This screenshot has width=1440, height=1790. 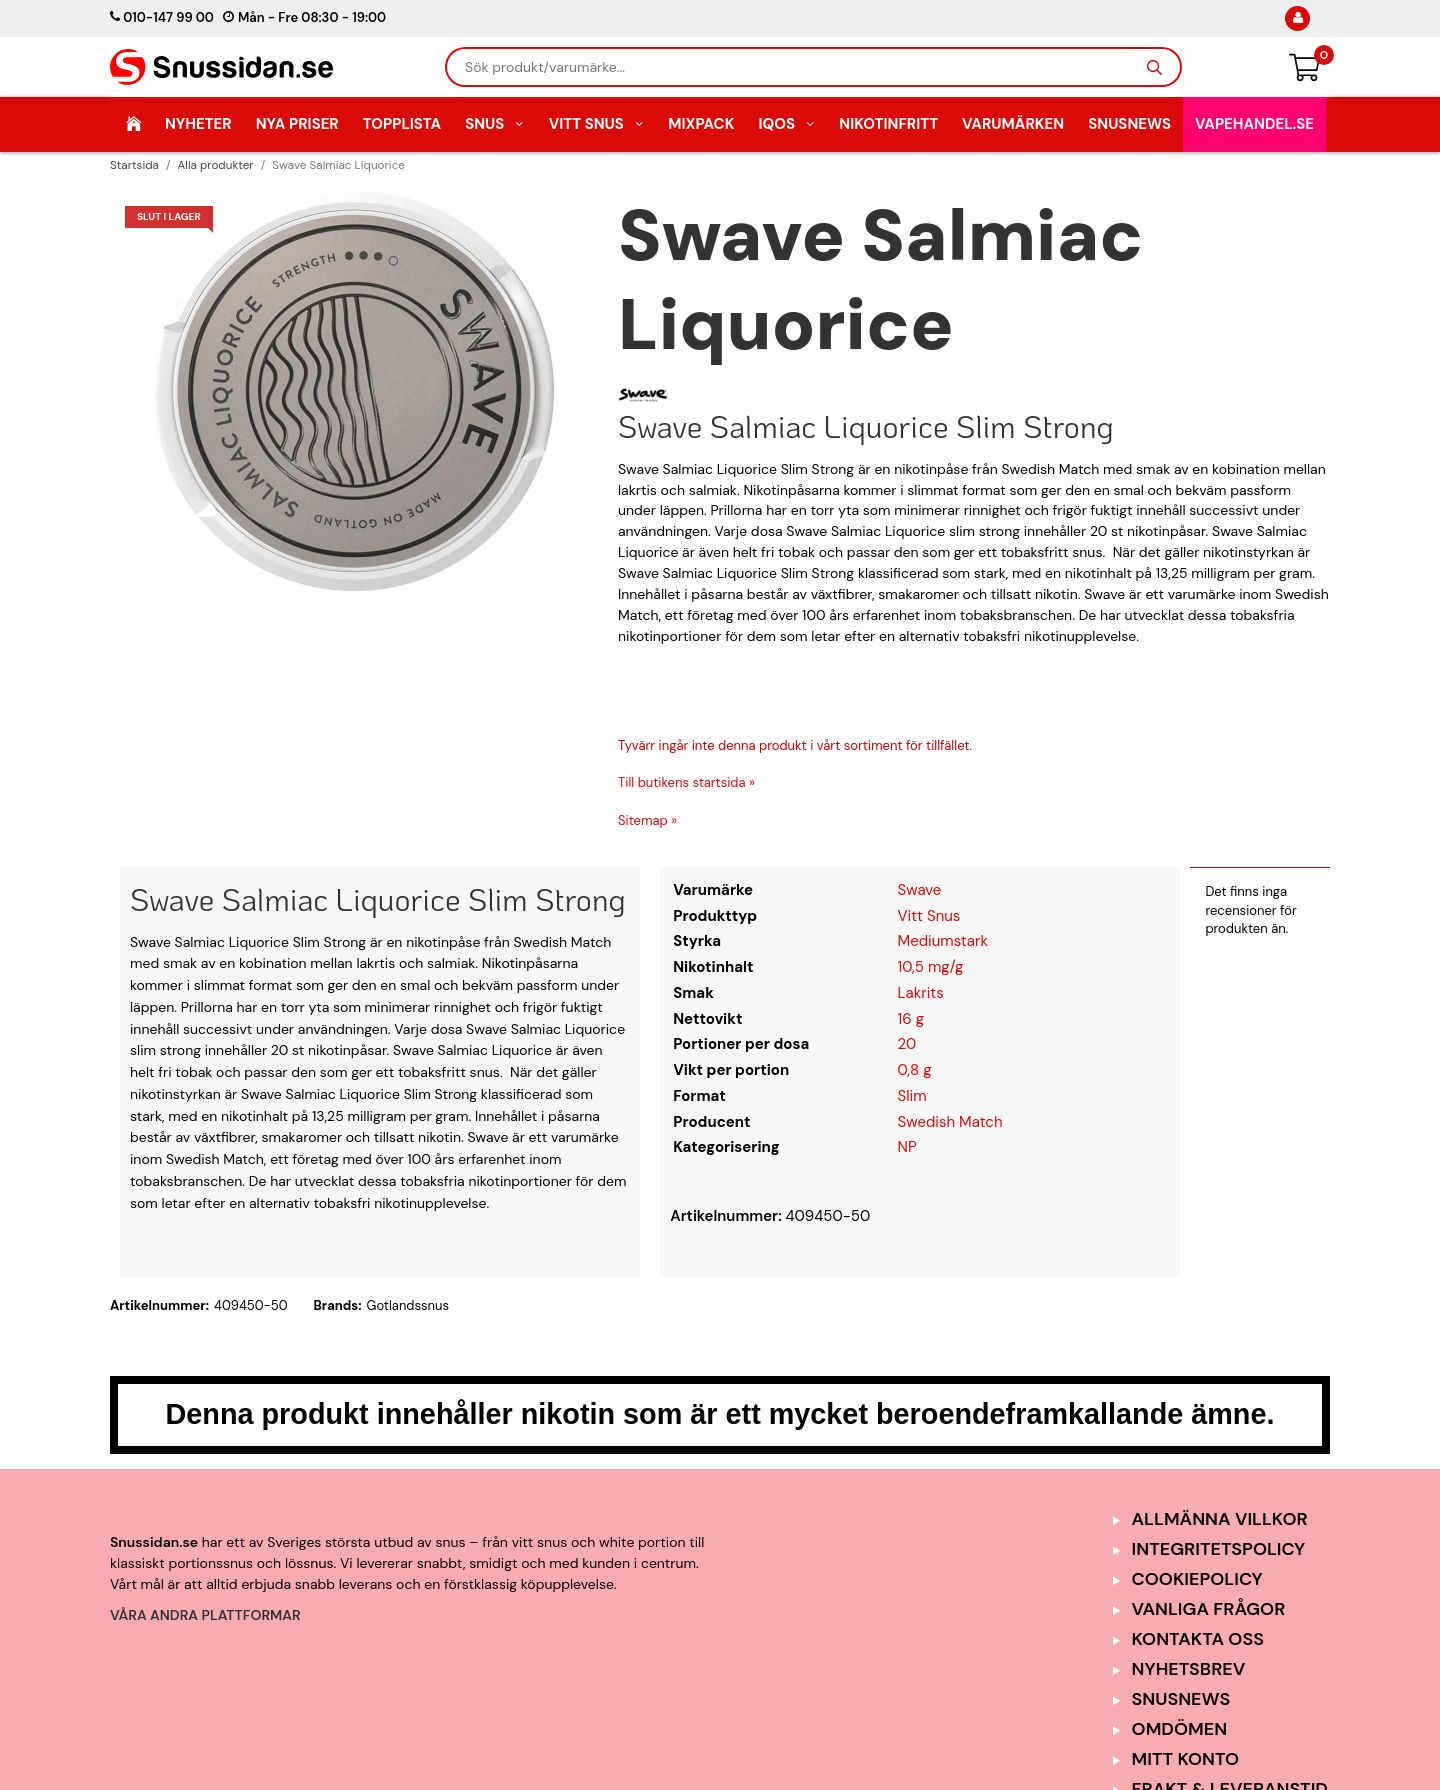 What do you see at coordinates (786, 124) in the screenshot?
I see `IQOS` at bounding box center [786, 124].